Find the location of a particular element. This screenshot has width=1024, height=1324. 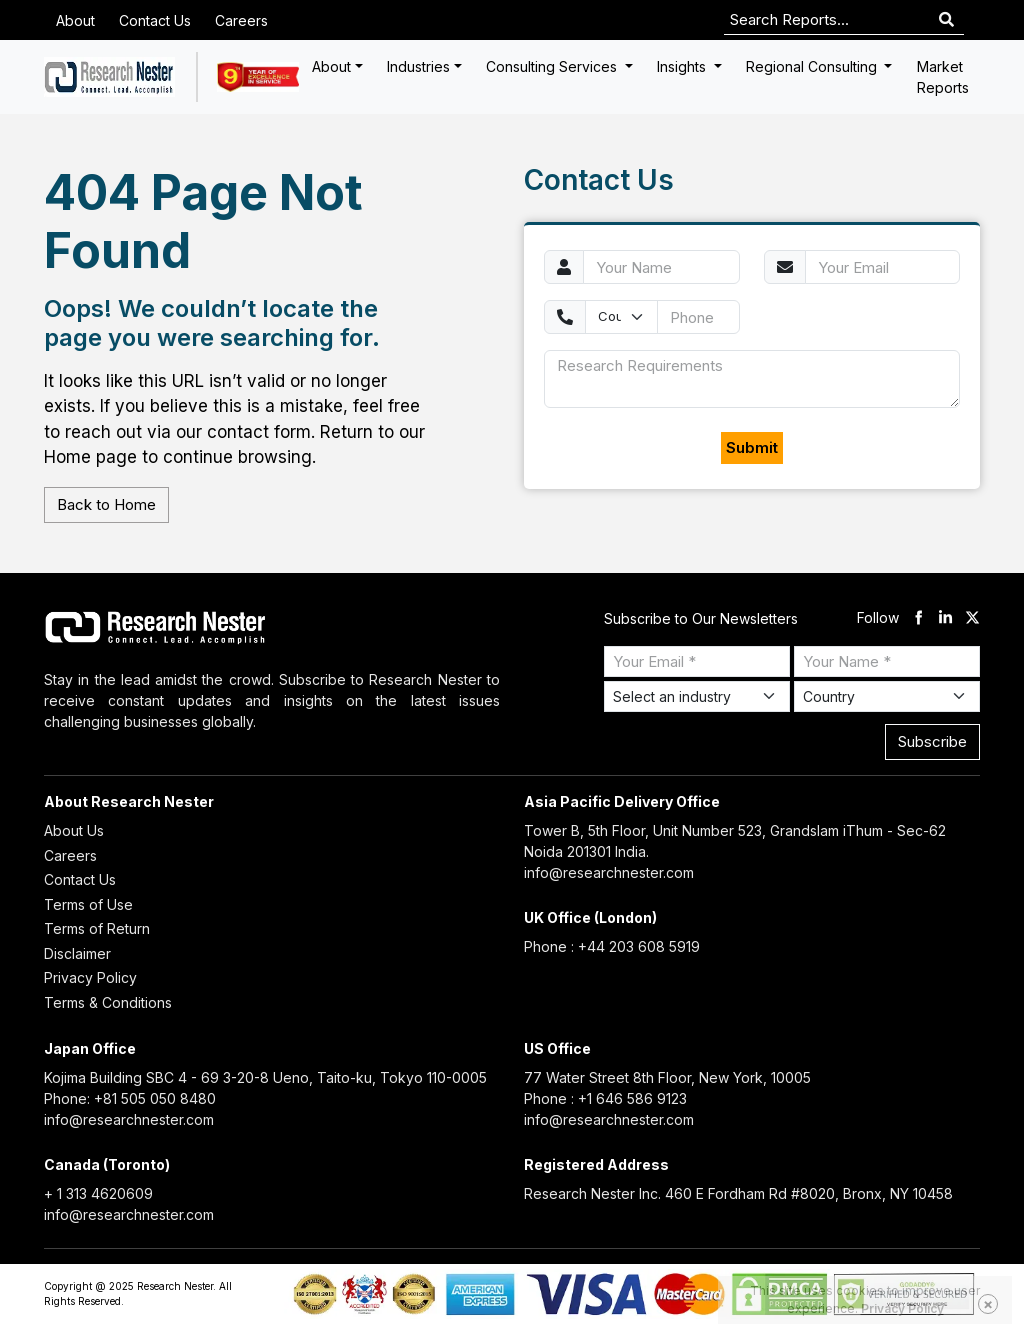

Regional Consulting is located at coordinates (813, 66).